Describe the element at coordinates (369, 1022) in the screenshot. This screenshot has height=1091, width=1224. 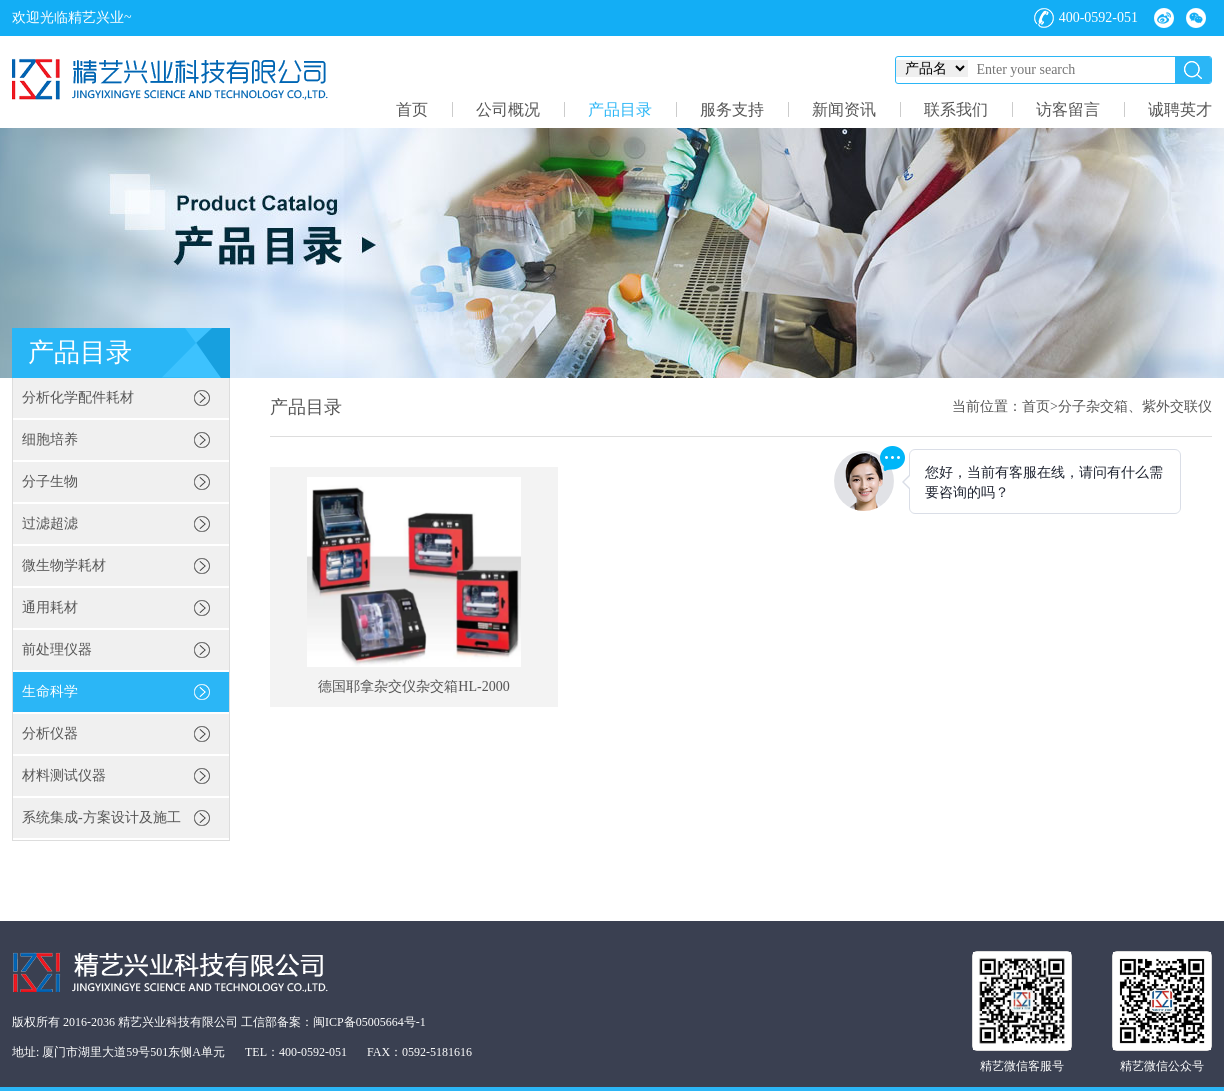
I see `闽ICP备05005664号-1` at that location.